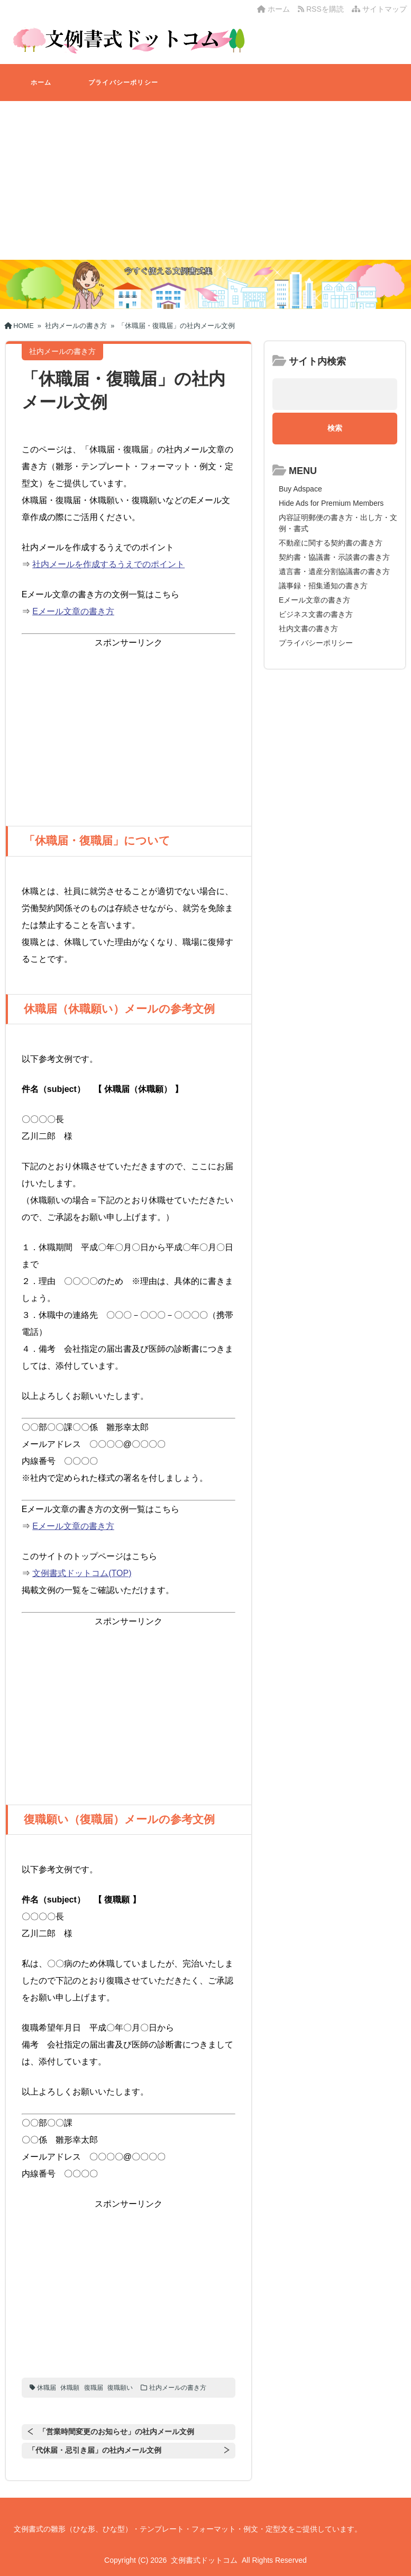 The height and width of the screenshot is (2576, 411). Describe the element at coordinates (330, 543) in the screenshot. I see `不動産に関する契約書の書き方` at that location.